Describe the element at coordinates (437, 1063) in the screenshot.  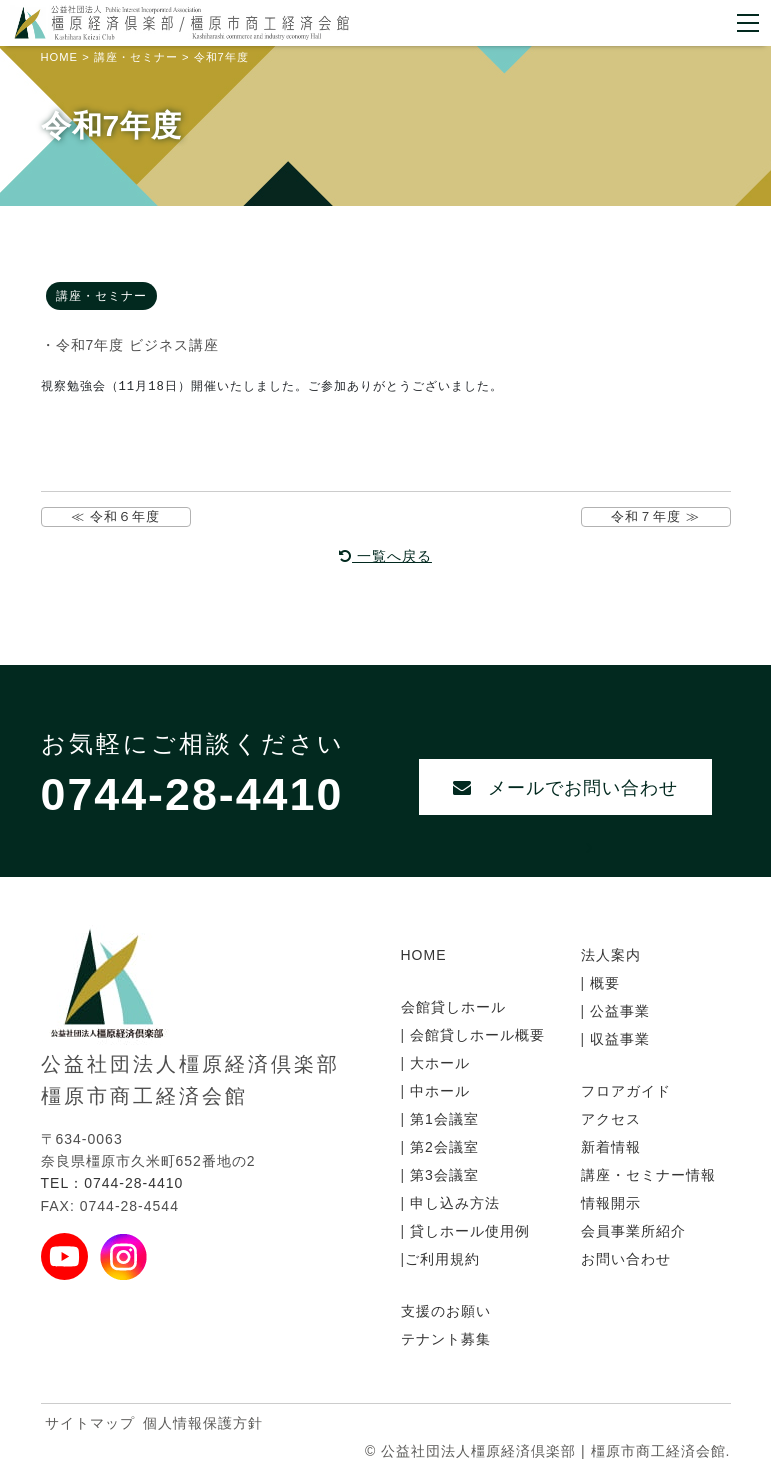
I see `大ホール` at that location.